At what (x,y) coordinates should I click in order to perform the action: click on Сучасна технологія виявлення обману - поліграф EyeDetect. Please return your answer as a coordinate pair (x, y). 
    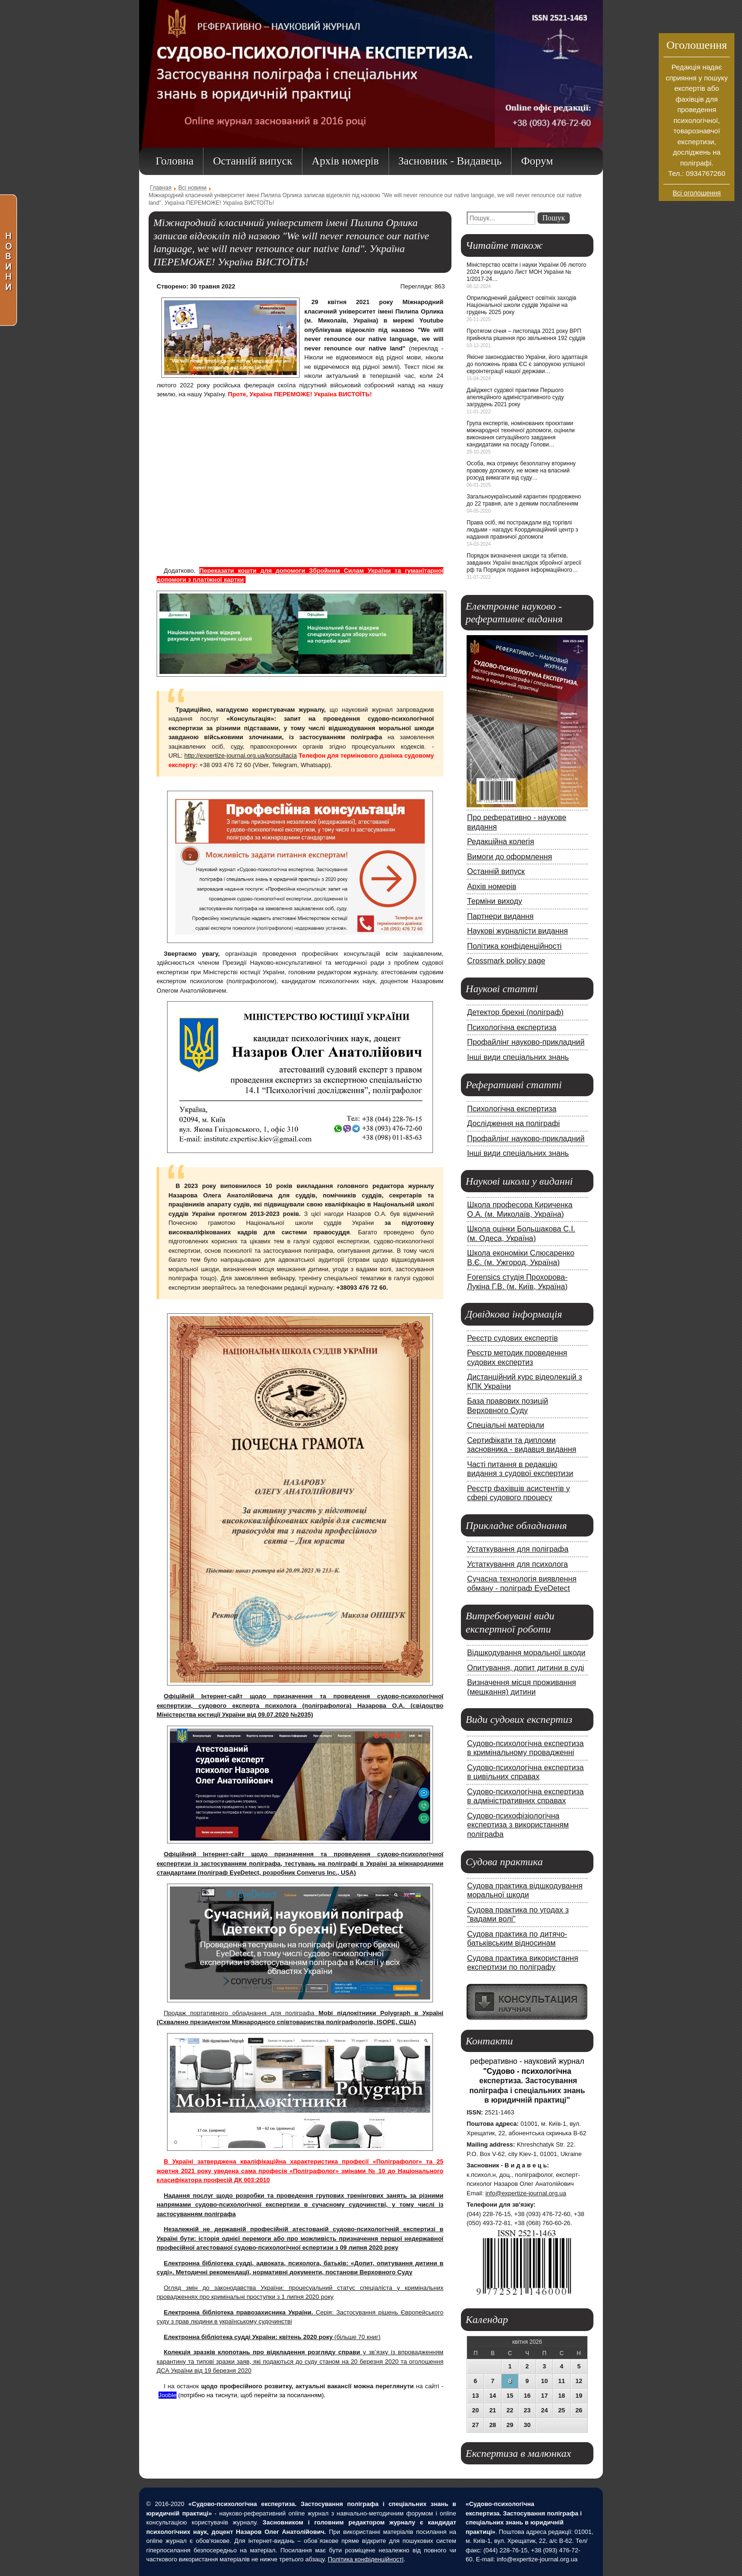
    Looking at the image, I should click on (521, 1583).